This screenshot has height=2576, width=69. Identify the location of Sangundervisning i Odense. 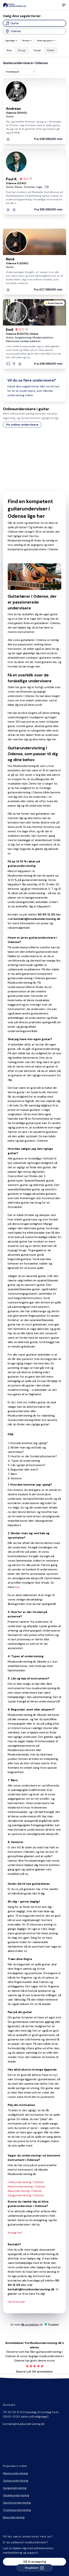
(26, 2195).